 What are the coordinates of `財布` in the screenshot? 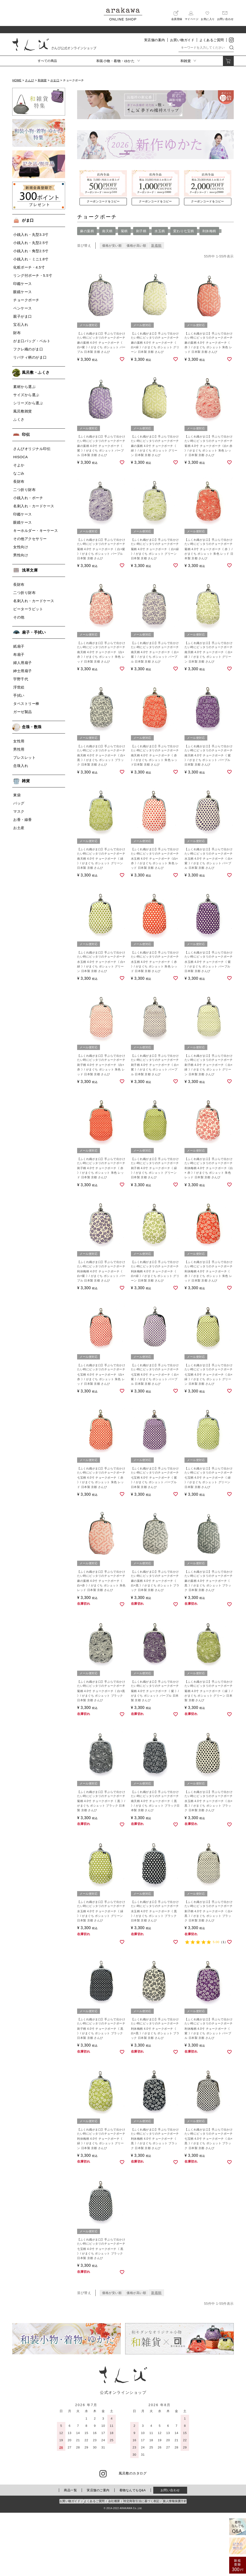 It's located at (17, 333).